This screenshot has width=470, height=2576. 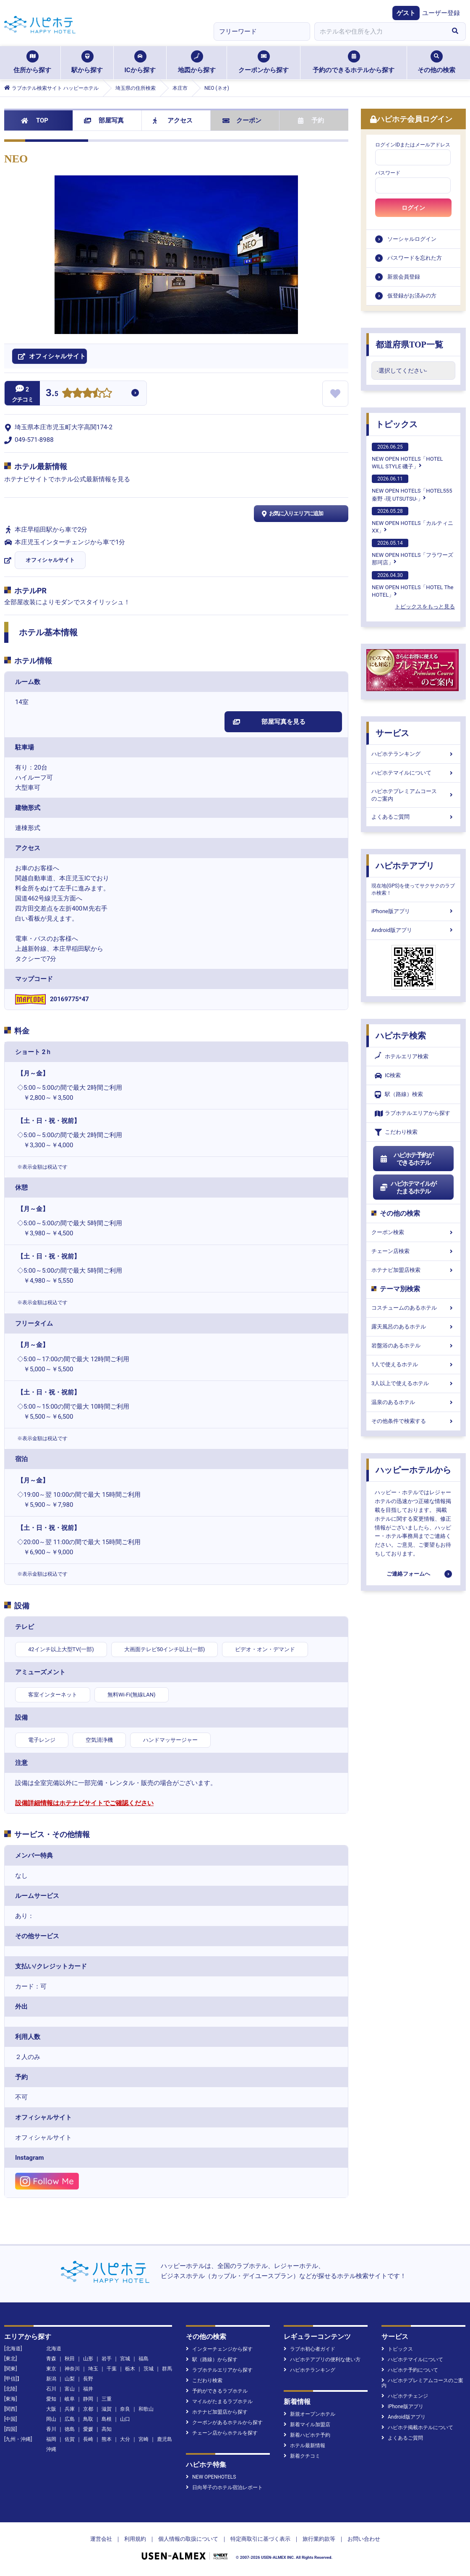 What do you see at coordinates (149, 2369) in the screenshot?
I see `茨城` at bounding box center [149, 2369].